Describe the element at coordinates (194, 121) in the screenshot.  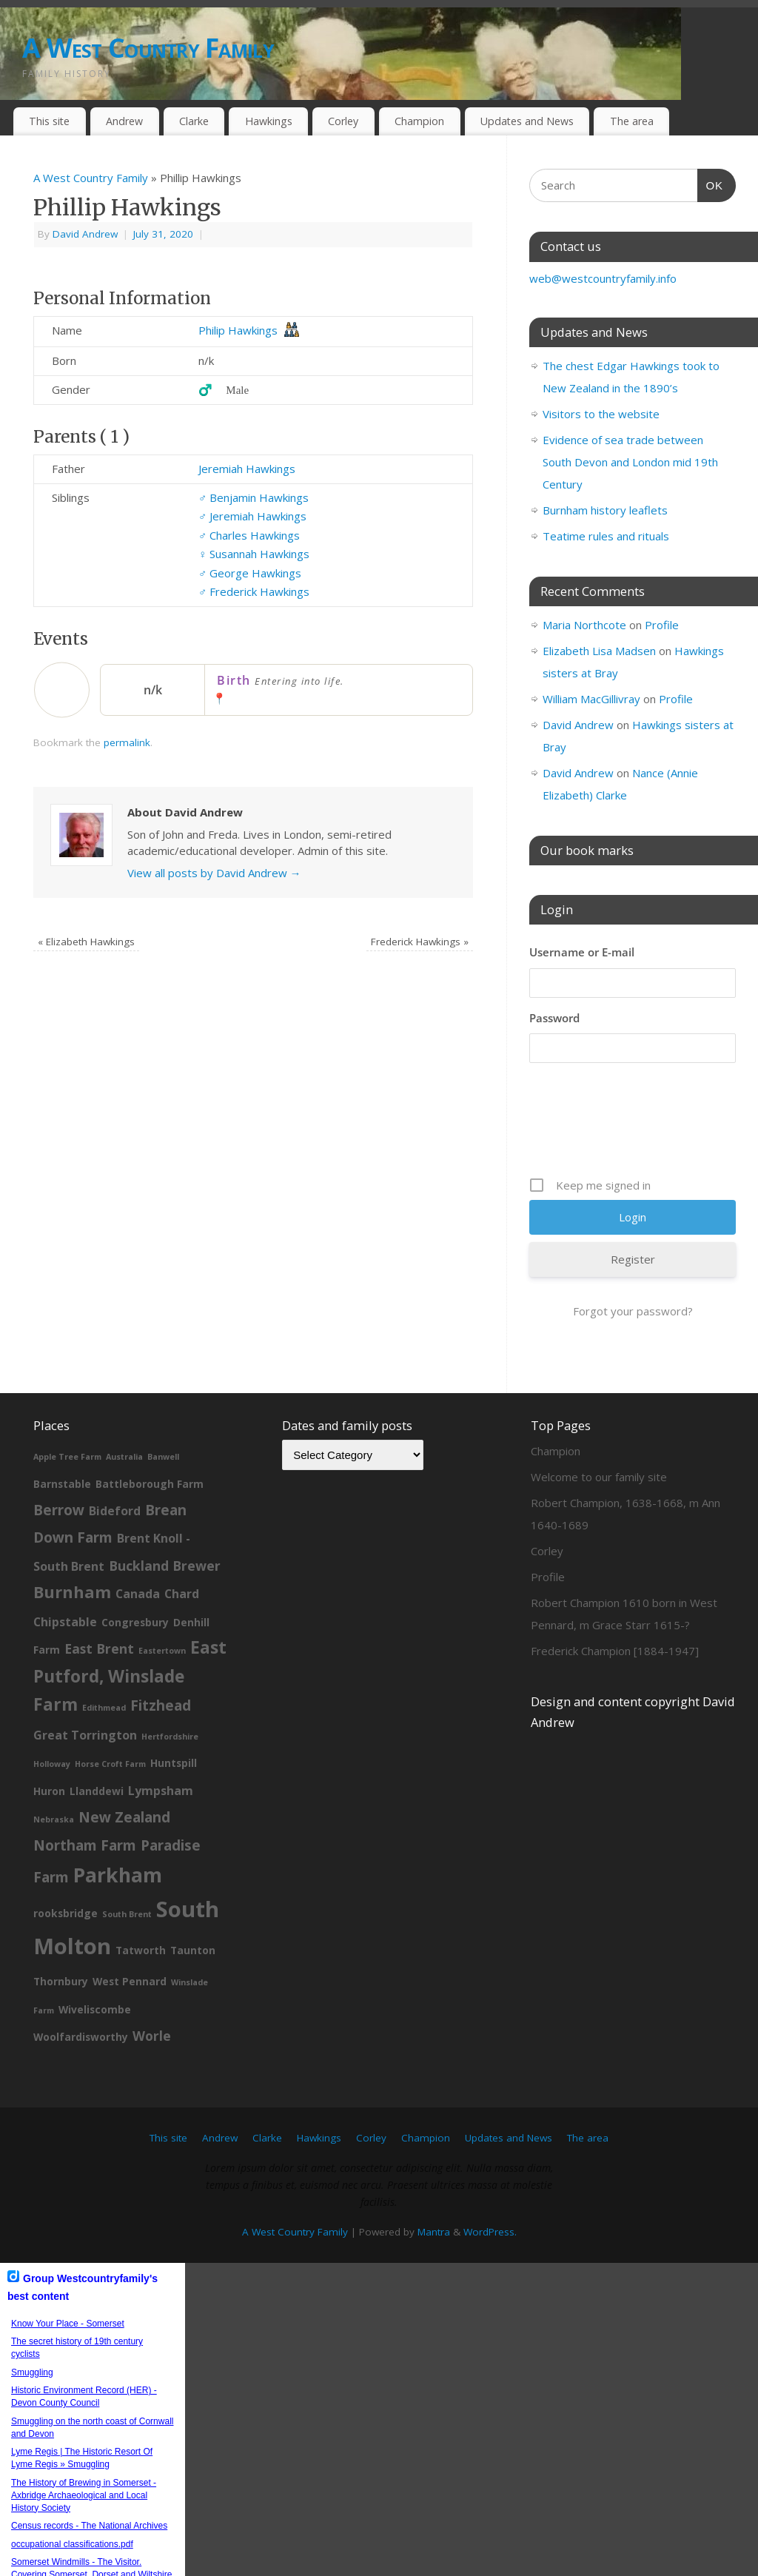
I see `Clarke` at that location.